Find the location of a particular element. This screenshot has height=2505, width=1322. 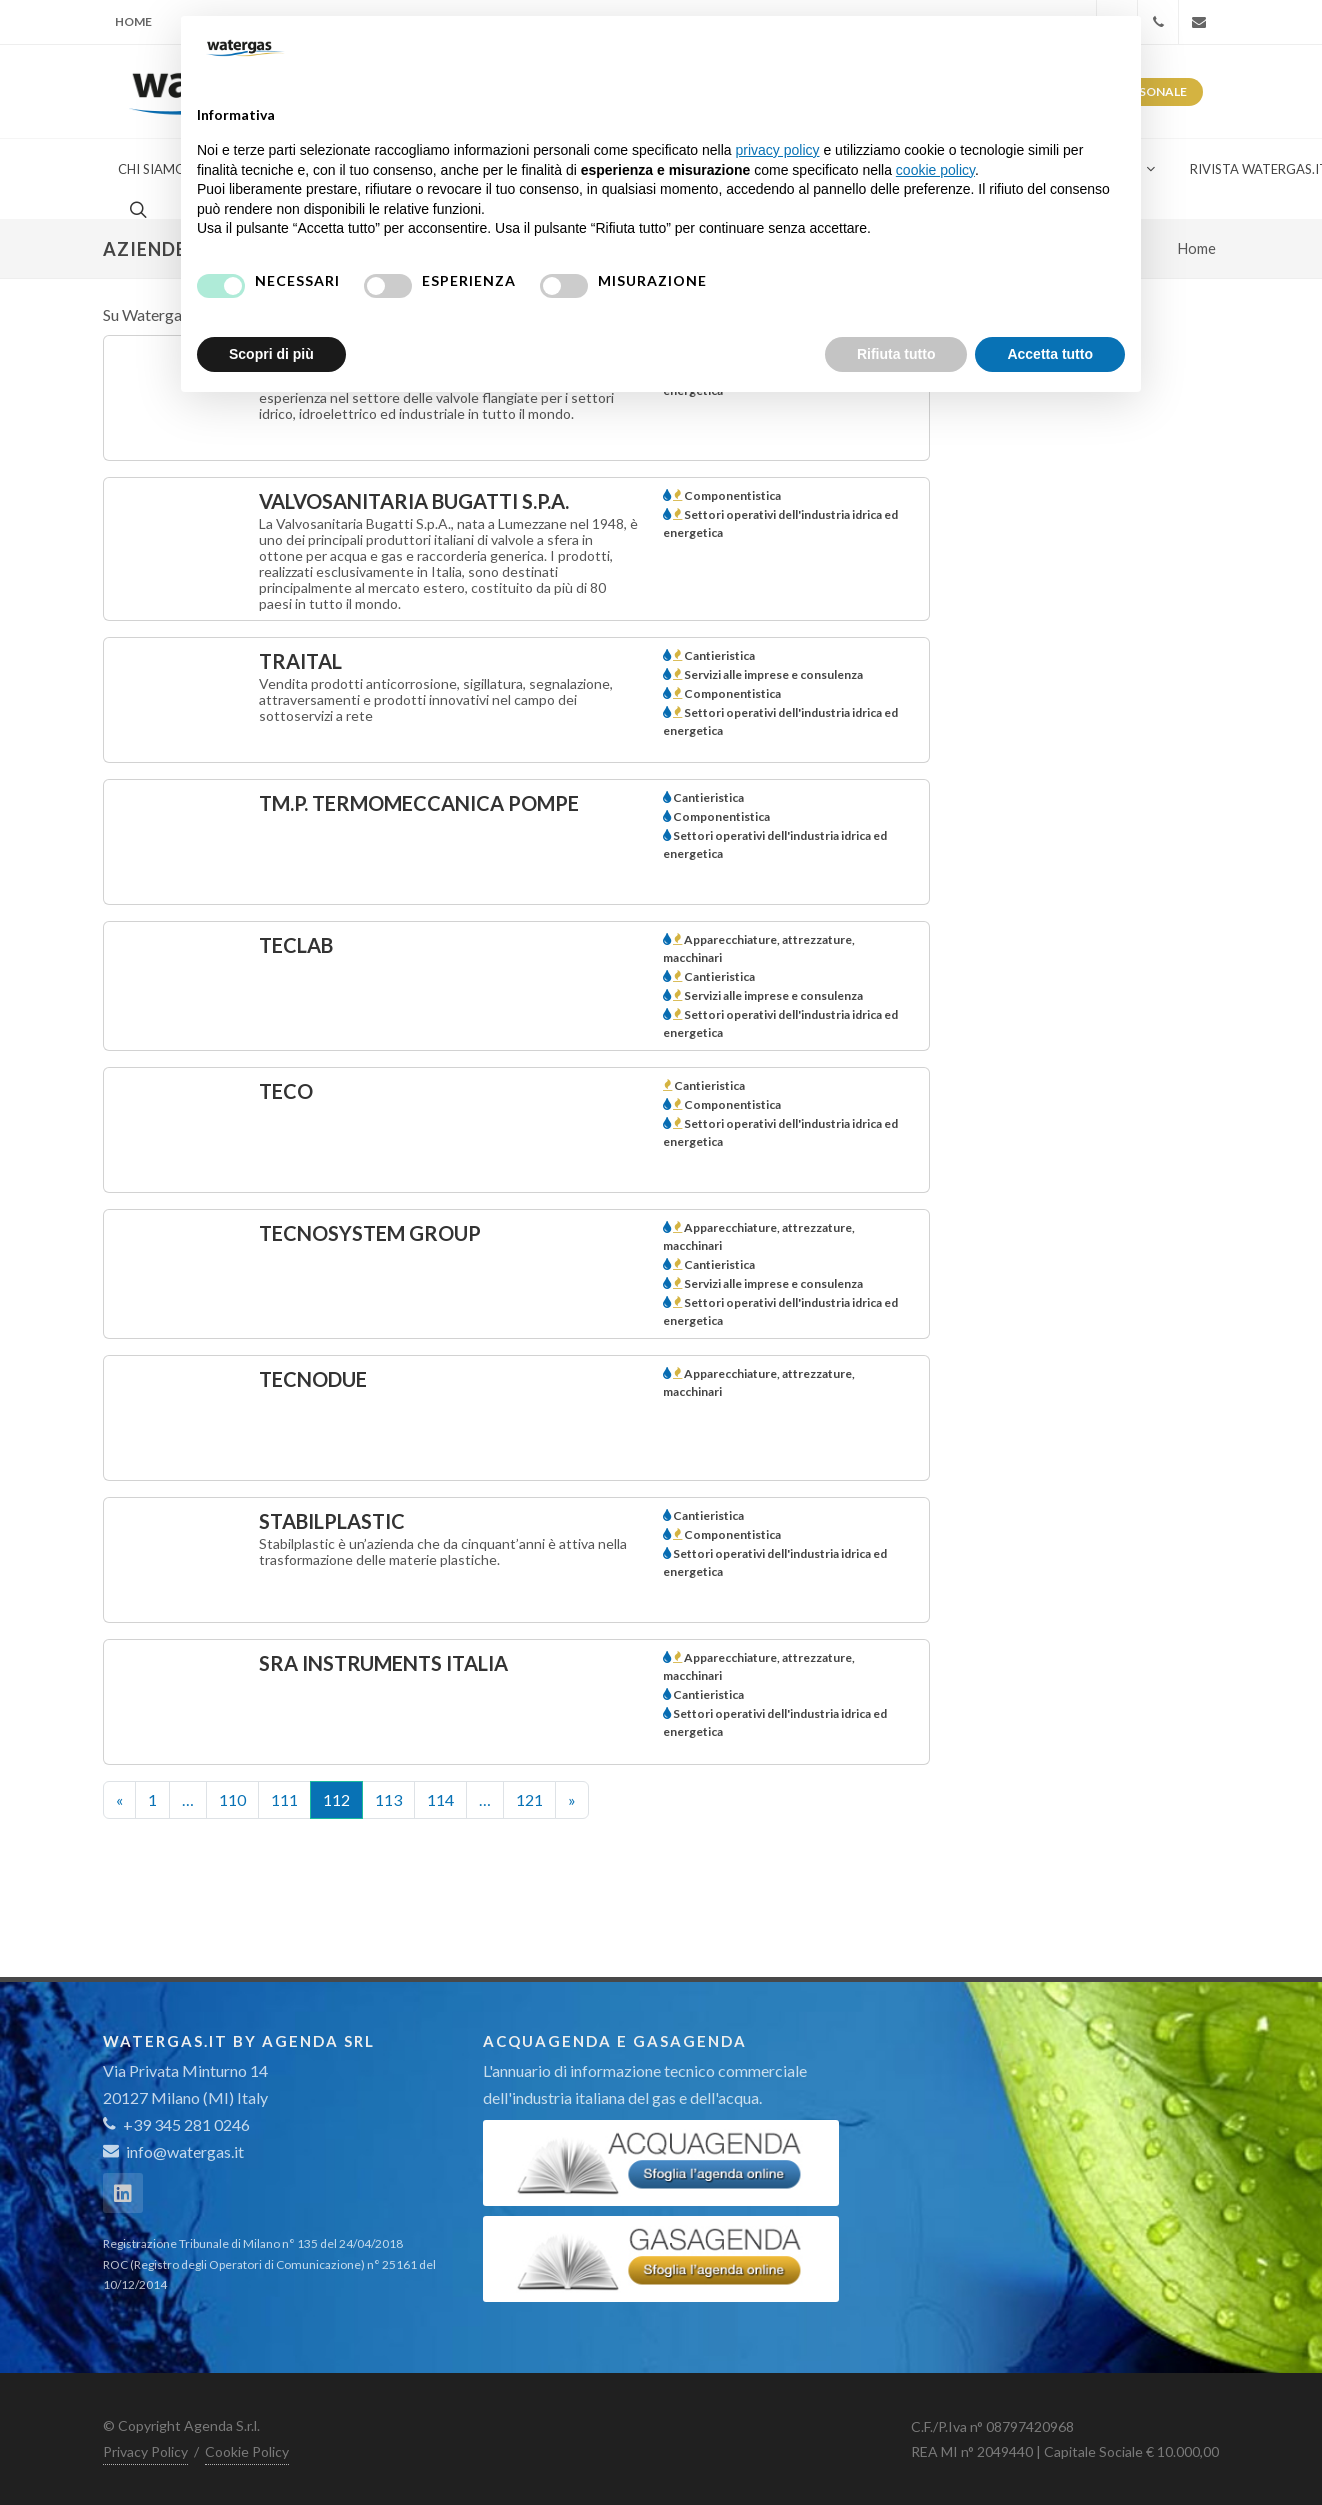

Scopri di più [button] is located at coordinates (271, 354).